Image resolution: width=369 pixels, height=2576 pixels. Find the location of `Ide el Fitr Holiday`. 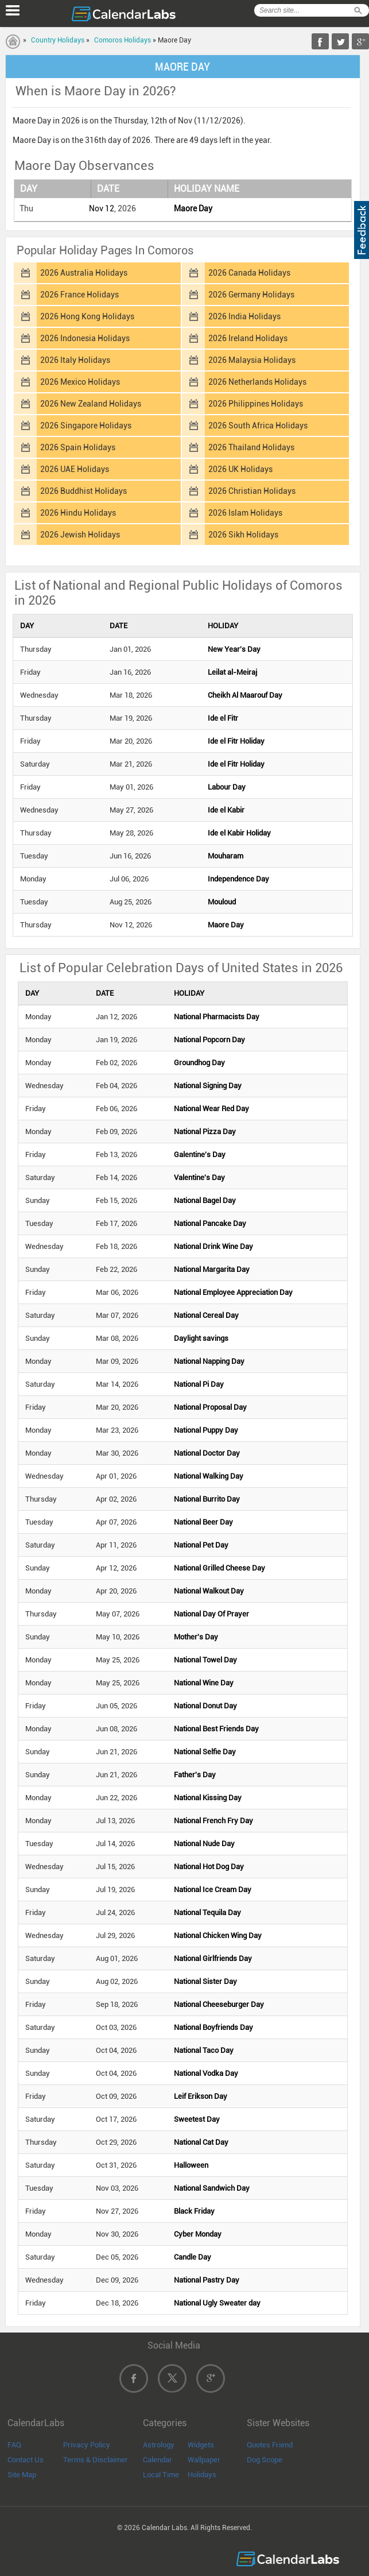

Ide el Fitr Holiday is located at coordinates (236, 741).